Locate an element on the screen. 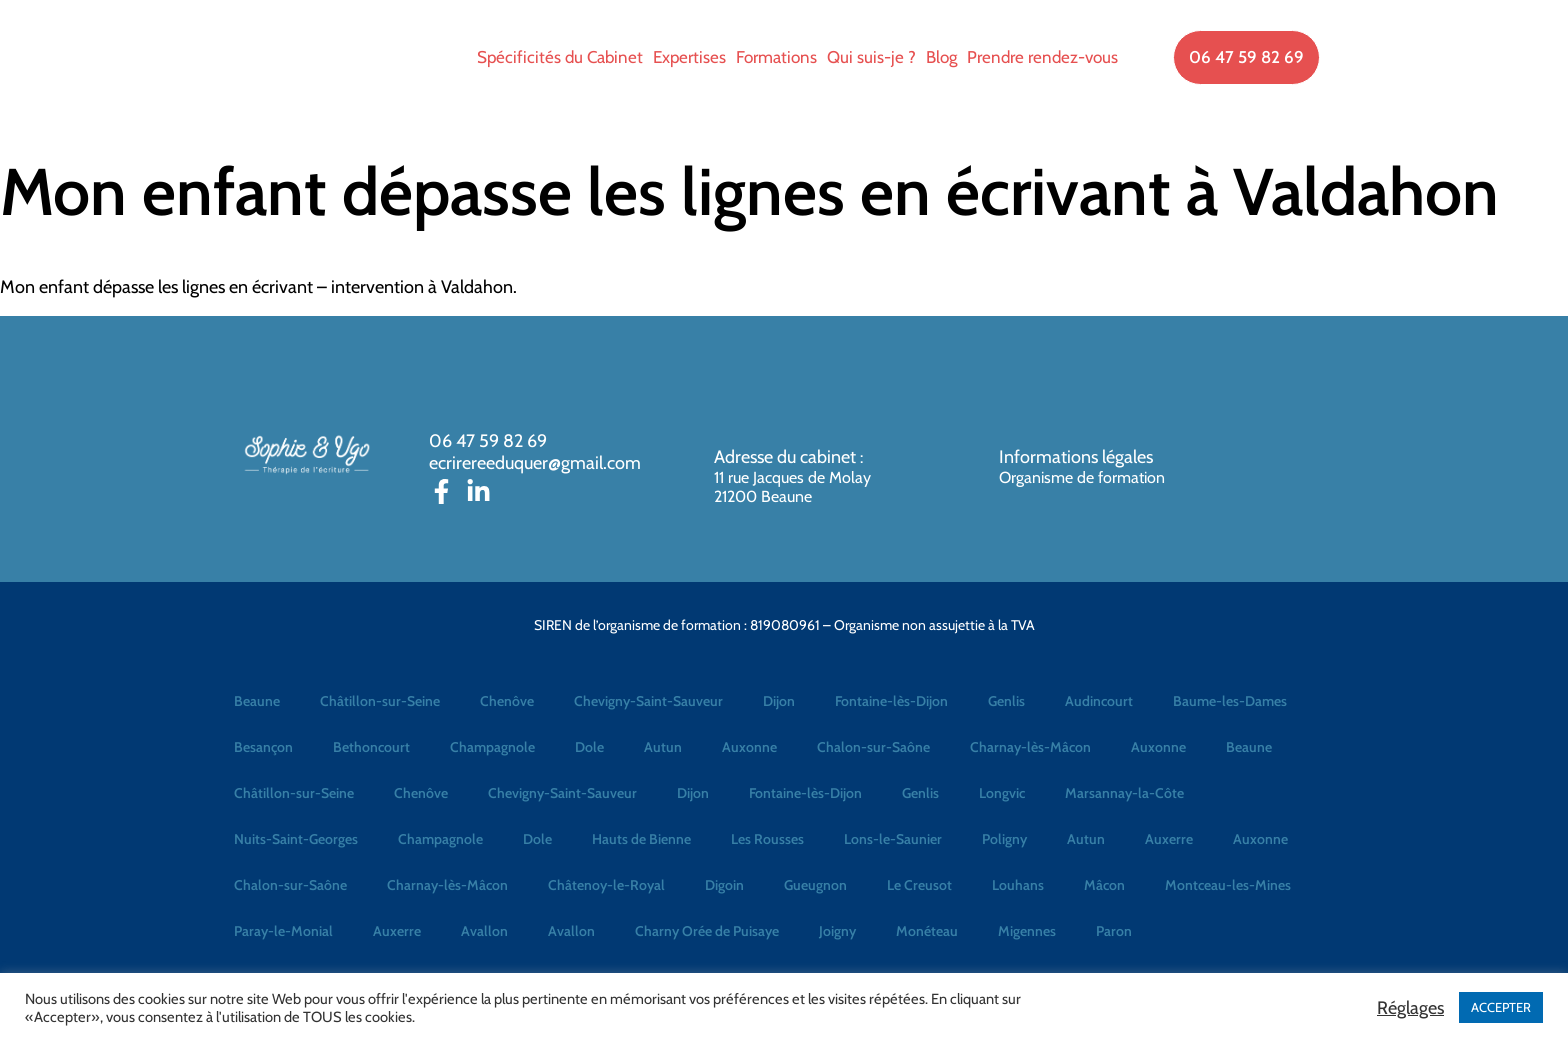 The height and width of the screenshot is (1042, 1568). Réglages [button] is located at coordinates (1410, 1008).